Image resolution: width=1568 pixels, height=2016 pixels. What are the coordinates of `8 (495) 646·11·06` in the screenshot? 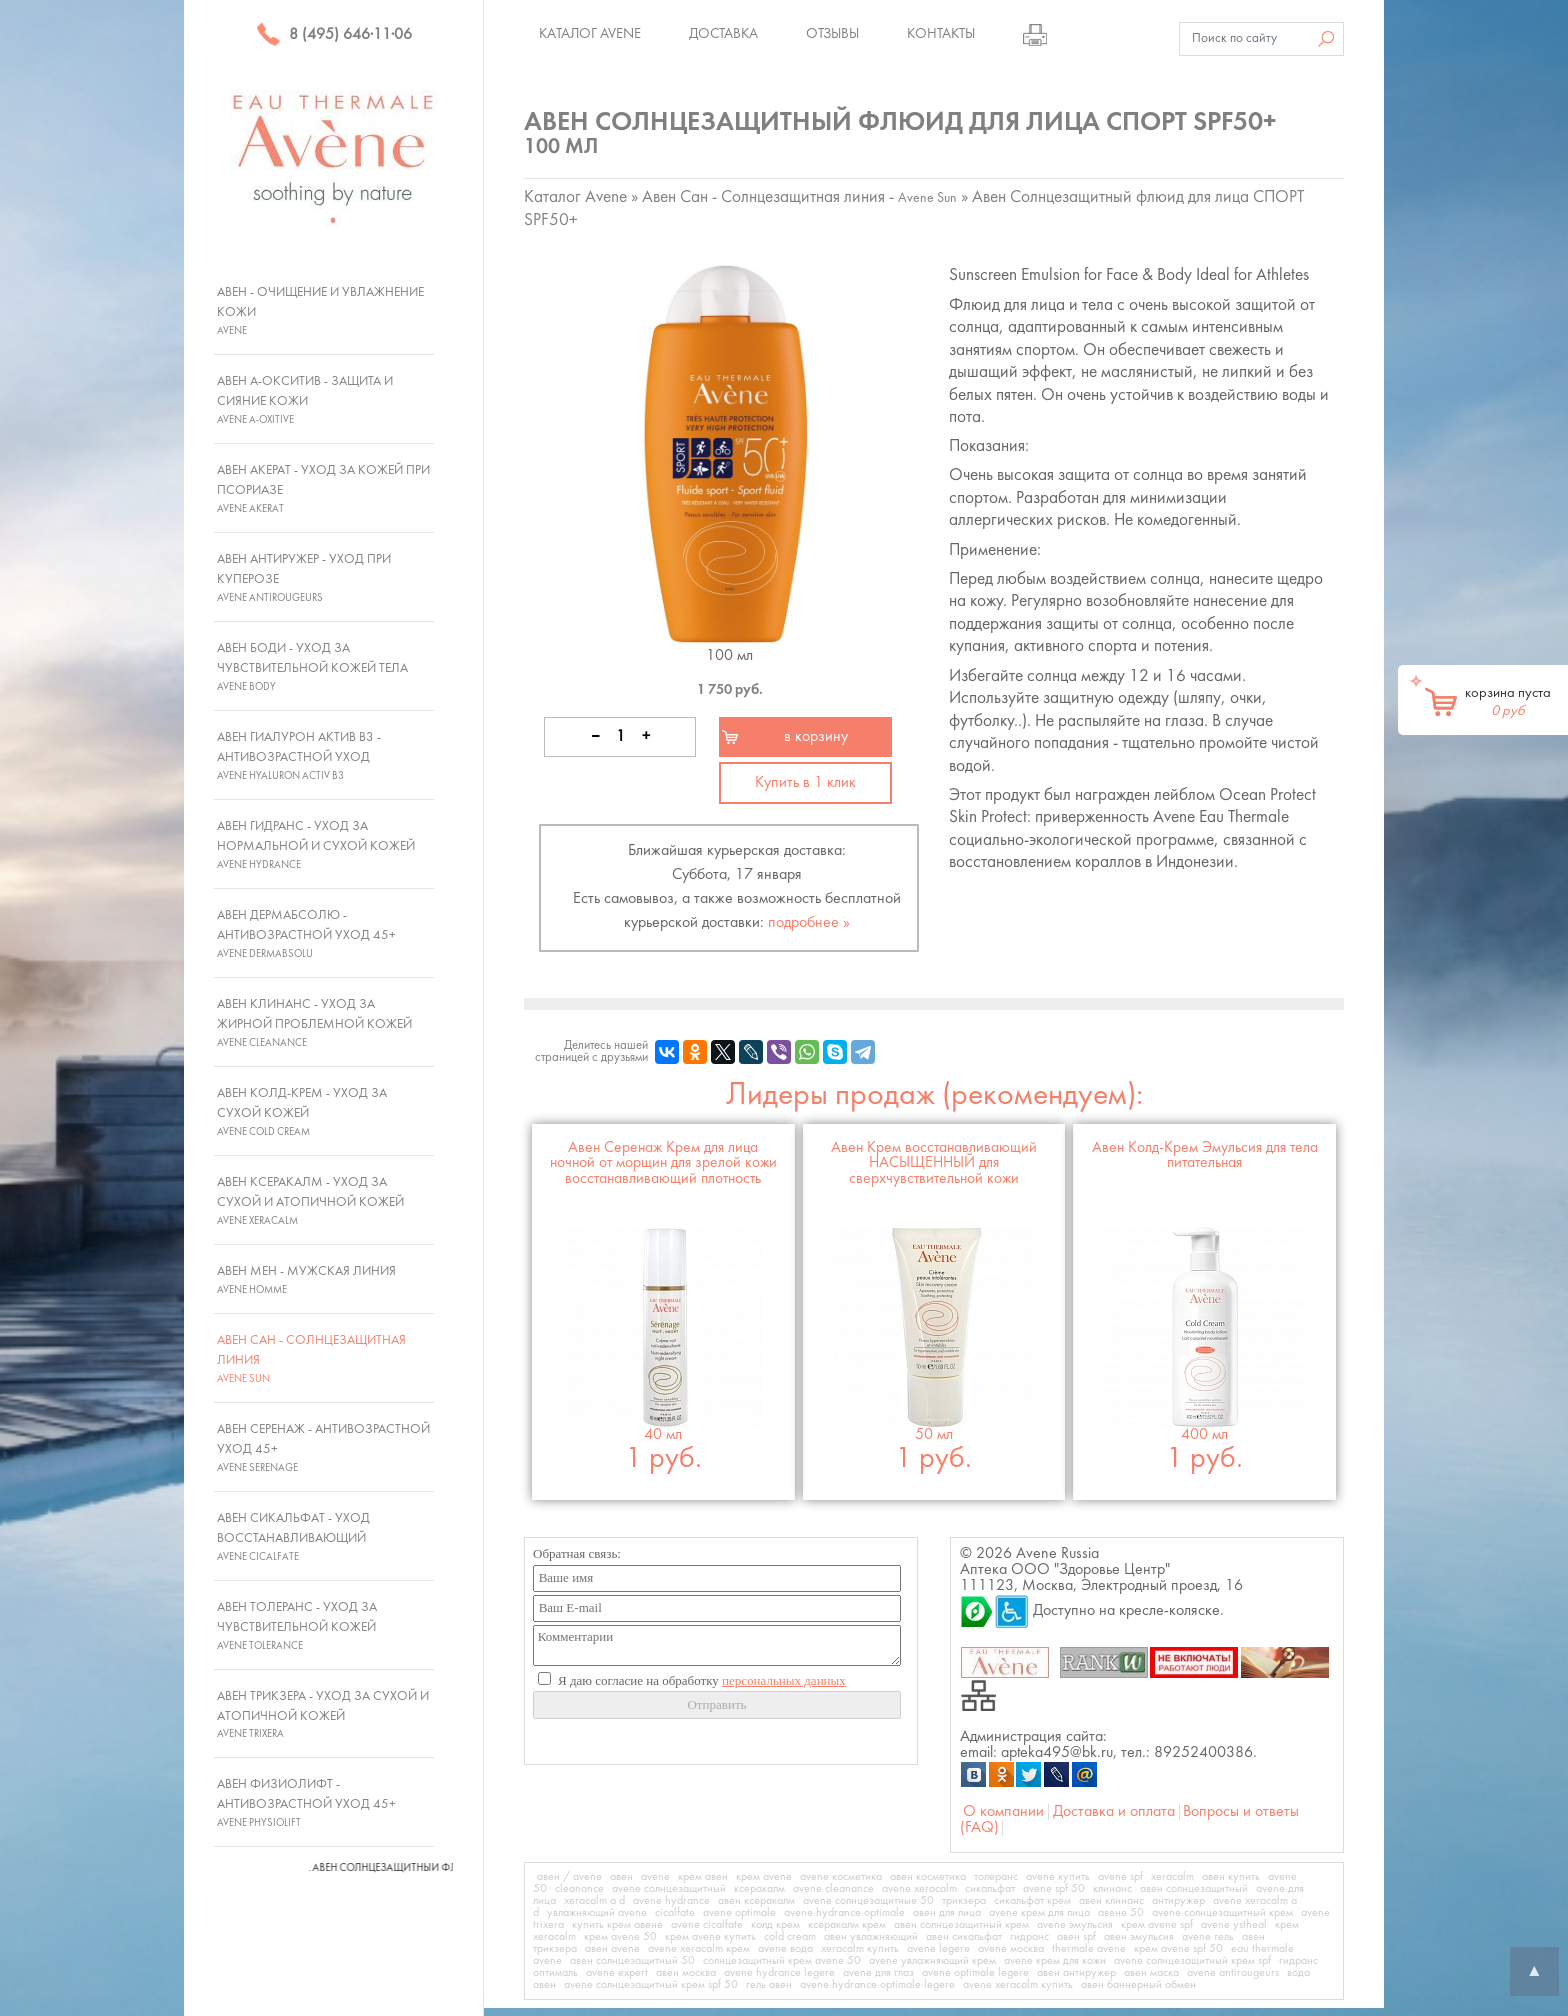 It's located at (334, 35).